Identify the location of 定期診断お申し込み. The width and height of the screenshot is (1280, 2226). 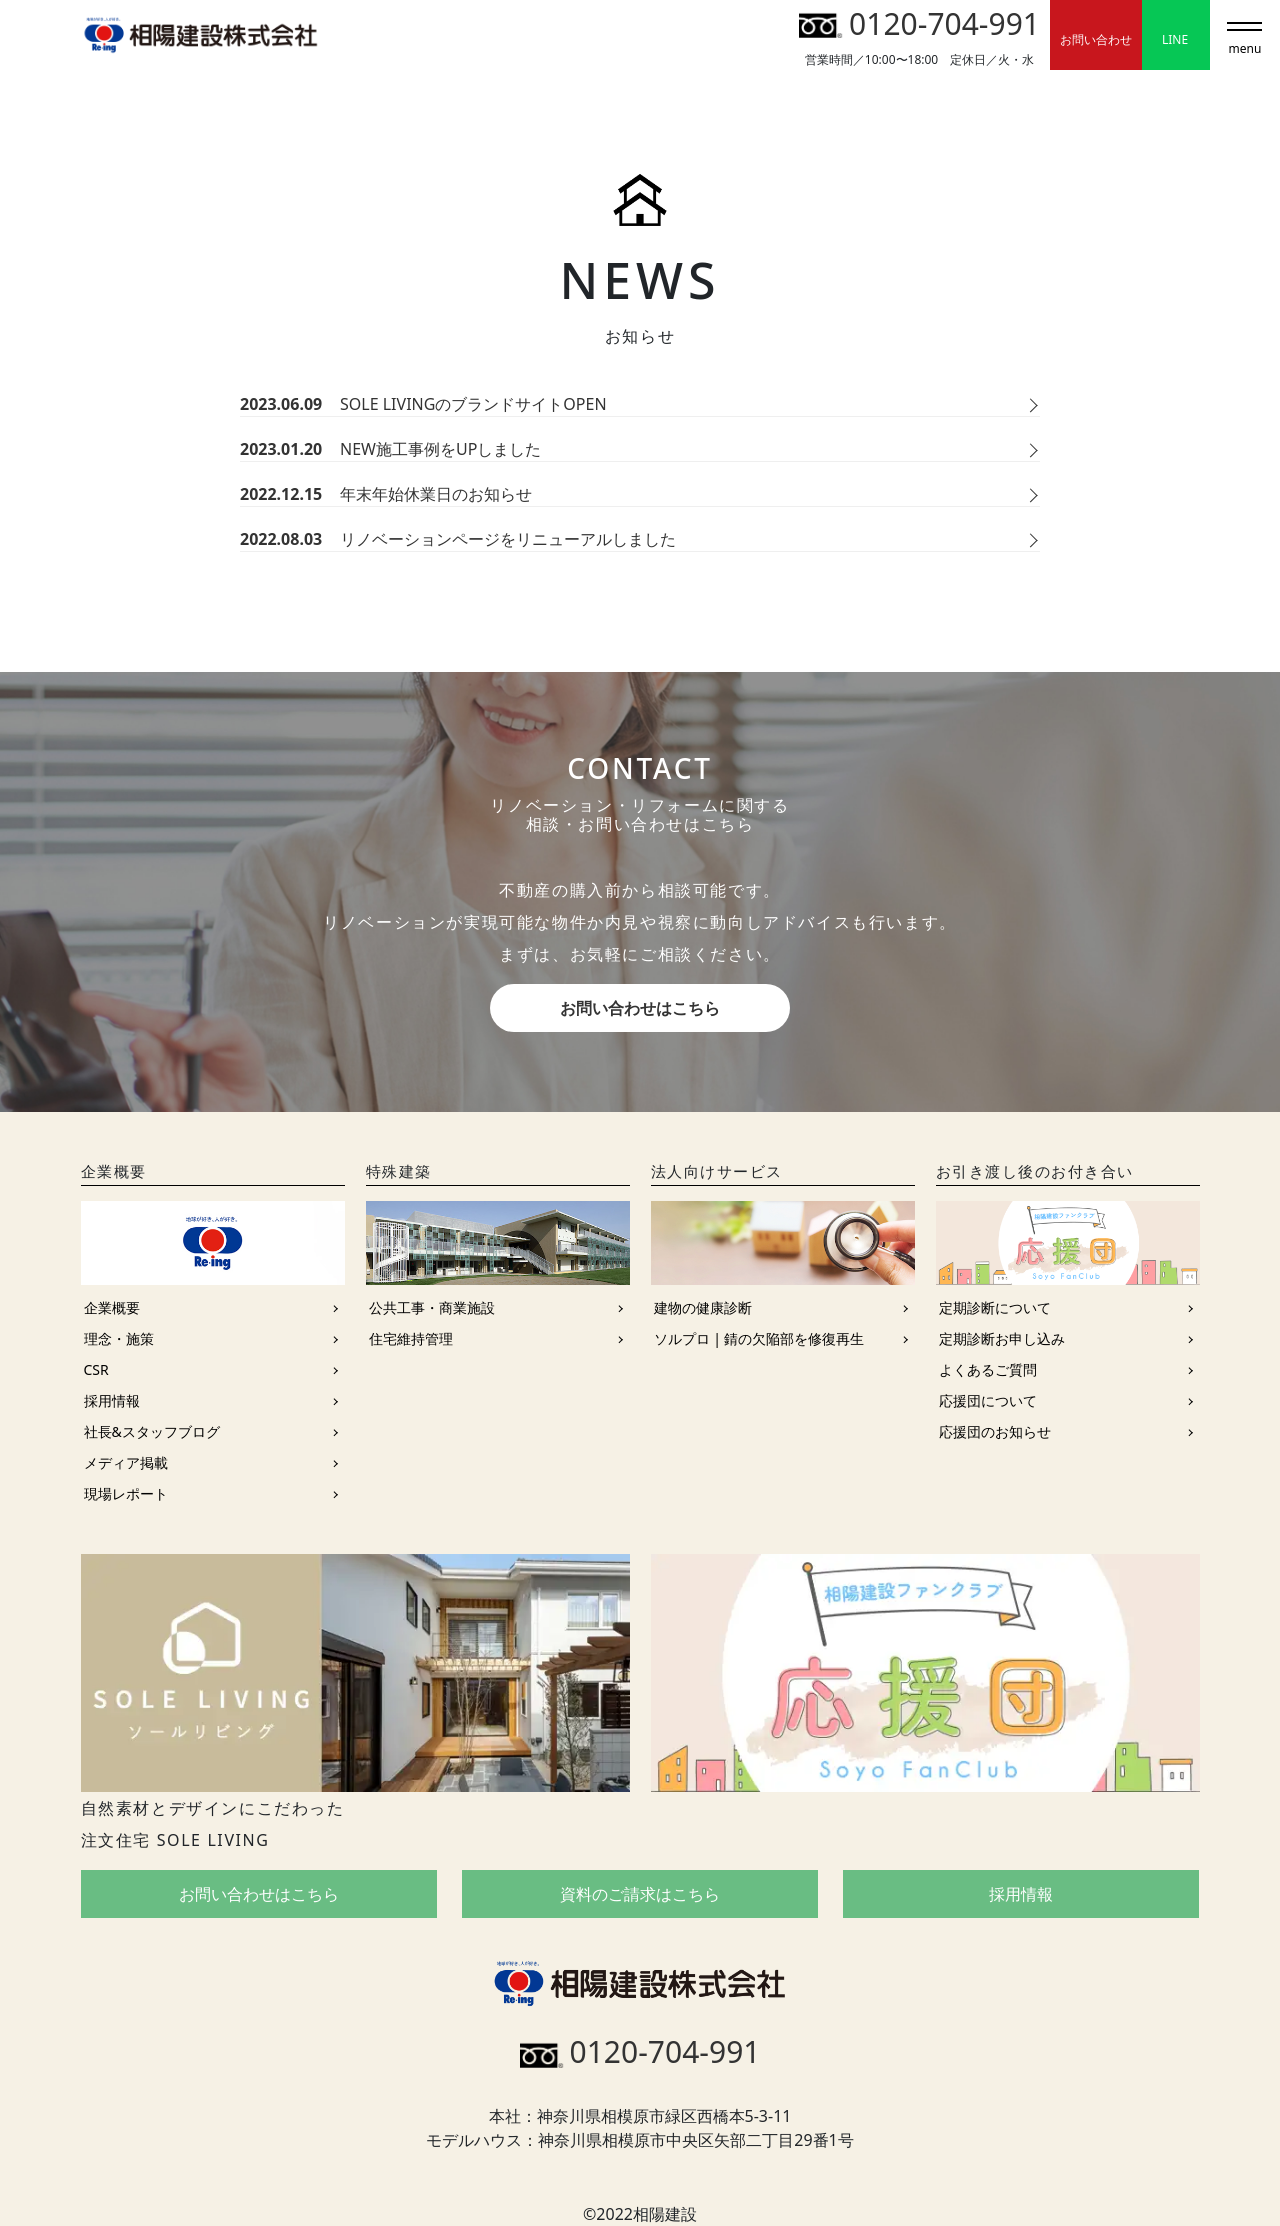
(1002, 1338).